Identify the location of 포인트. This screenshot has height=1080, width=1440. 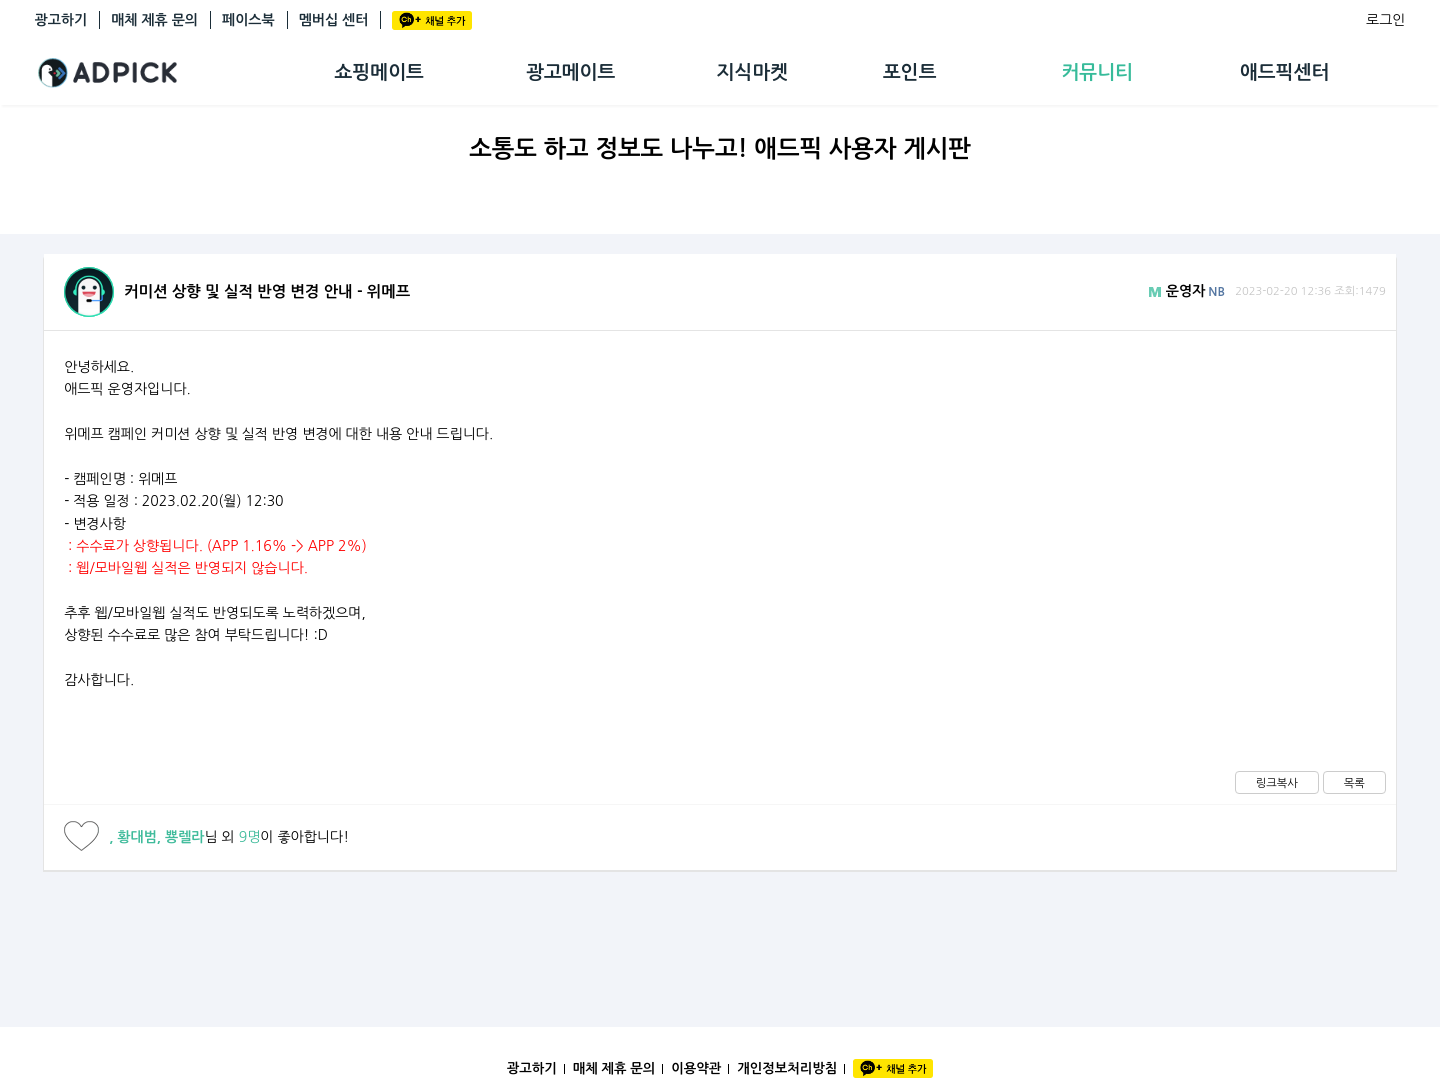
(910, 72).